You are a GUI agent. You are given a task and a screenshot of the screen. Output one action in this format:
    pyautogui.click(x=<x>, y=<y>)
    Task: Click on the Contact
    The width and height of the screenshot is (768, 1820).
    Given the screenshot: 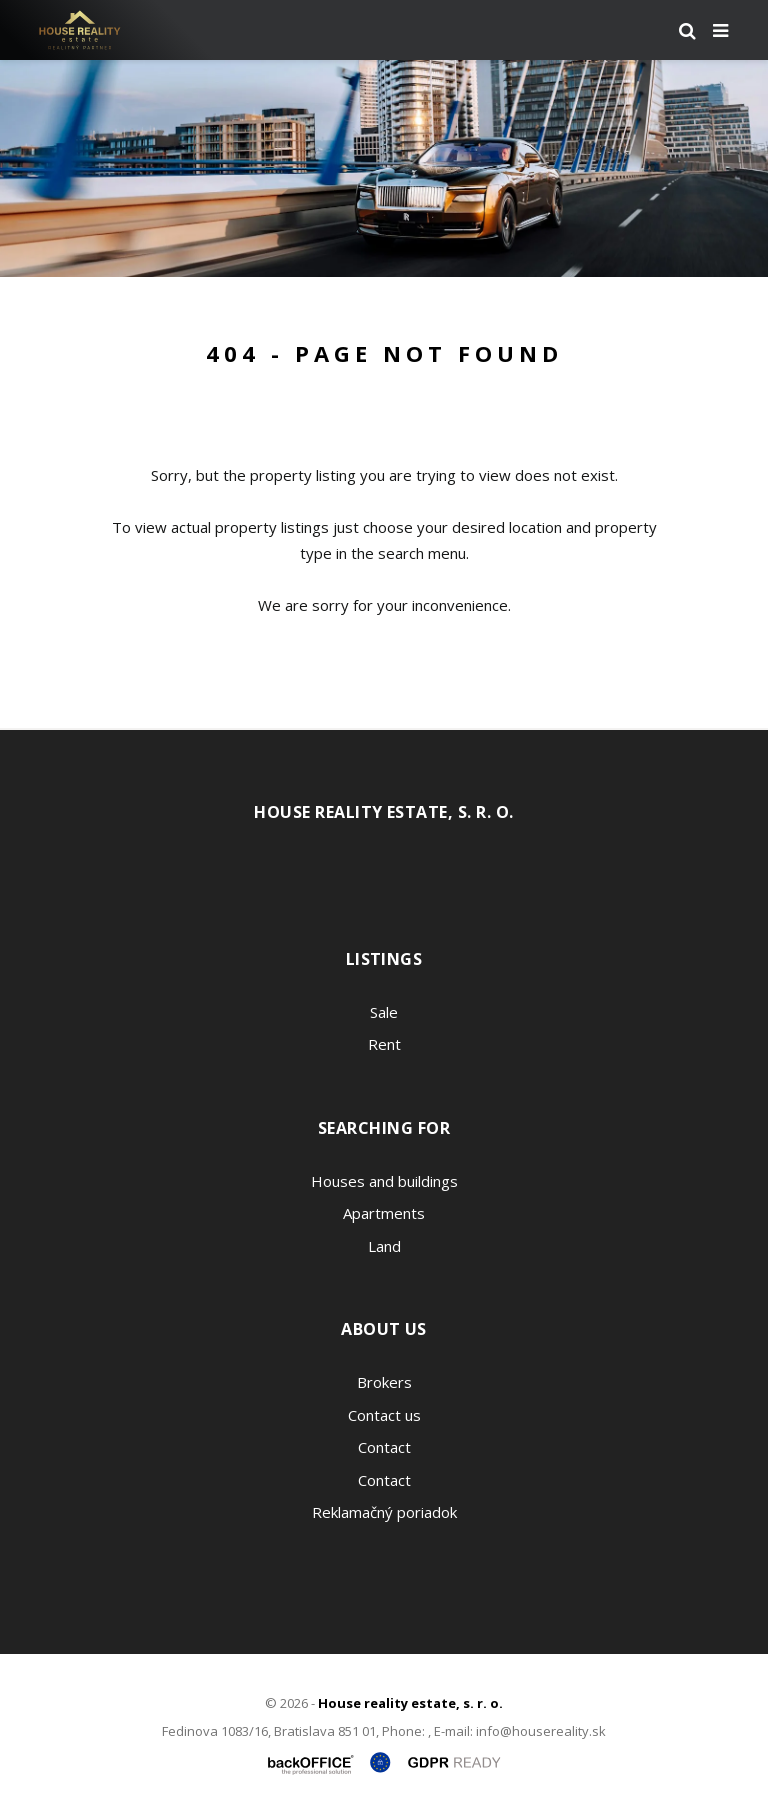 What is the action you would take?
    pyautogui.click(x=384, y=1447)
    